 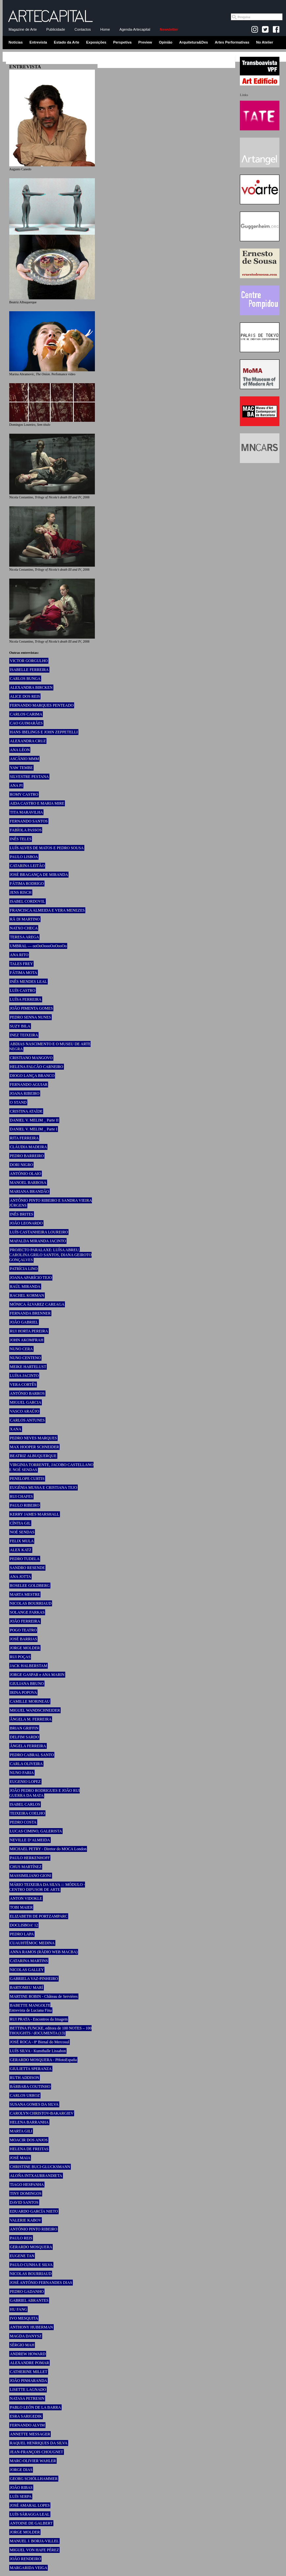 I want to click on AIDA CASTRO E MARIA MIRE, so click(x=37, y=803).